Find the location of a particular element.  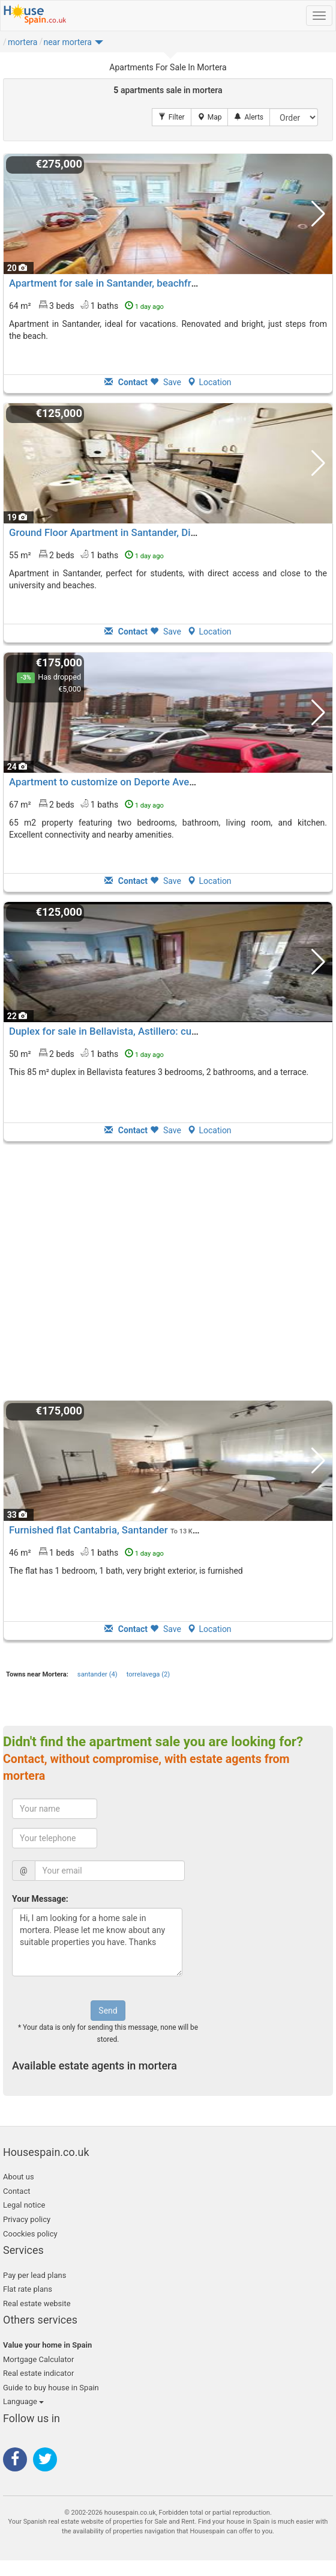

Real estate indicator is located at coordinates (38, 2373).